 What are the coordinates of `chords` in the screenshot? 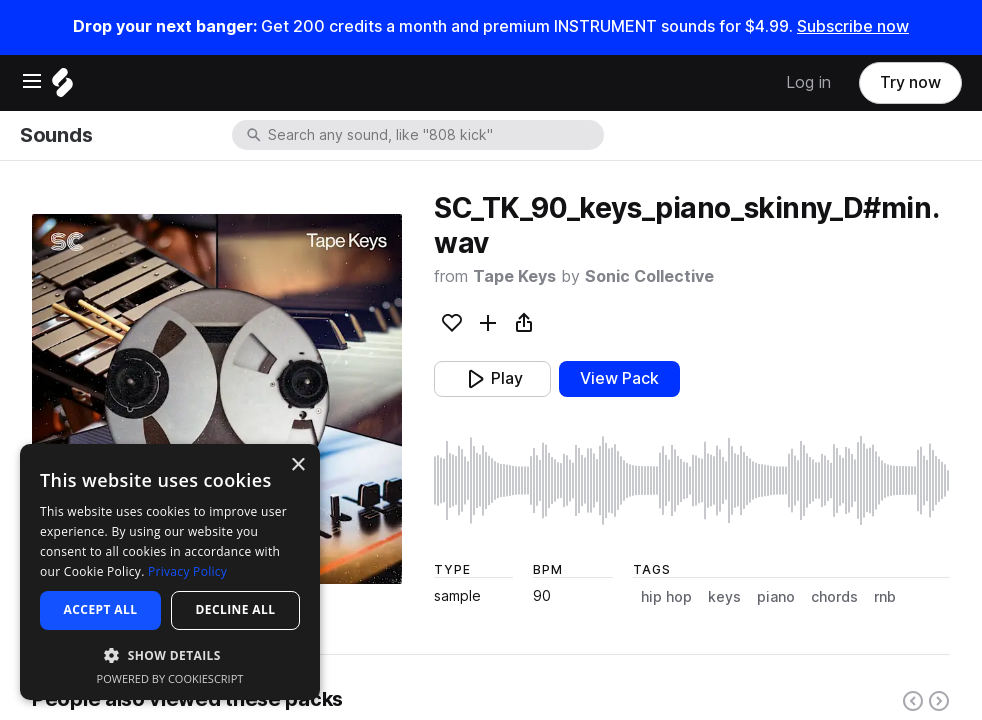 It's located at (834, 597).